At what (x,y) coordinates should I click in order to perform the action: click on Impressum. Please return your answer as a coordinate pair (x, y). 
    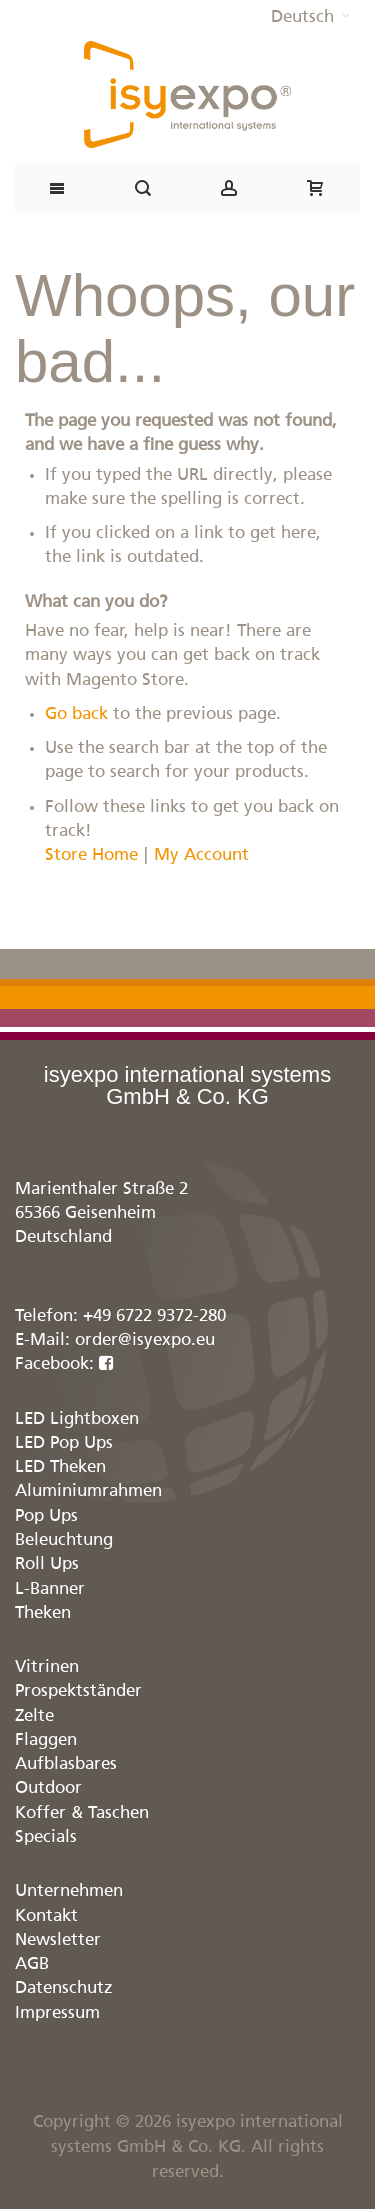
    Looking at the image, I should click on (57, 2013).